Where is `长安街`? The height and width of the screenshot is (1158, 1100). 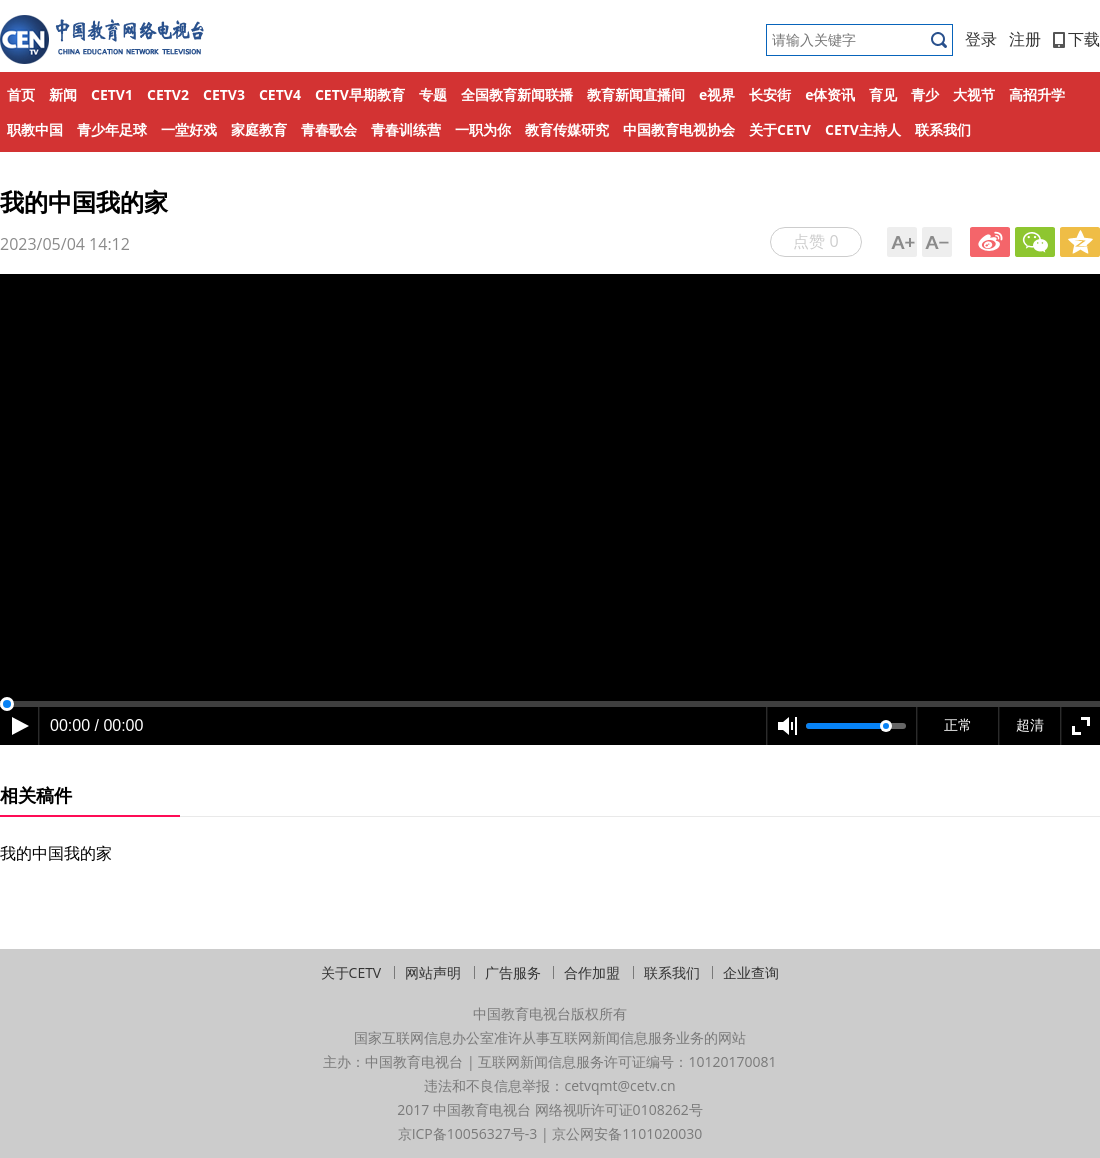
长安街 is located at coordinates (770, 94).